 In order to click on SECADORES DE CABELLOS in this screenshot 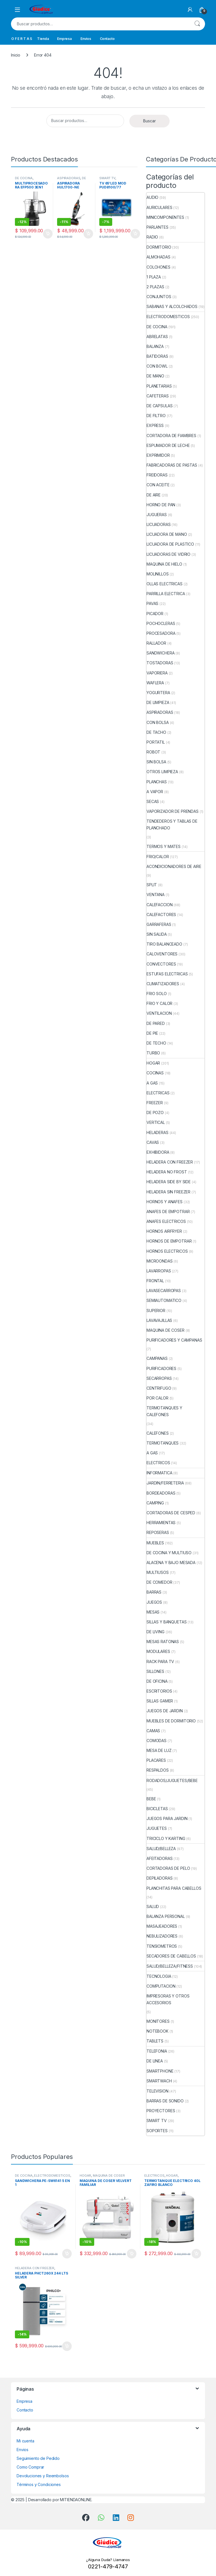, I will do `click(171, 1956)`.